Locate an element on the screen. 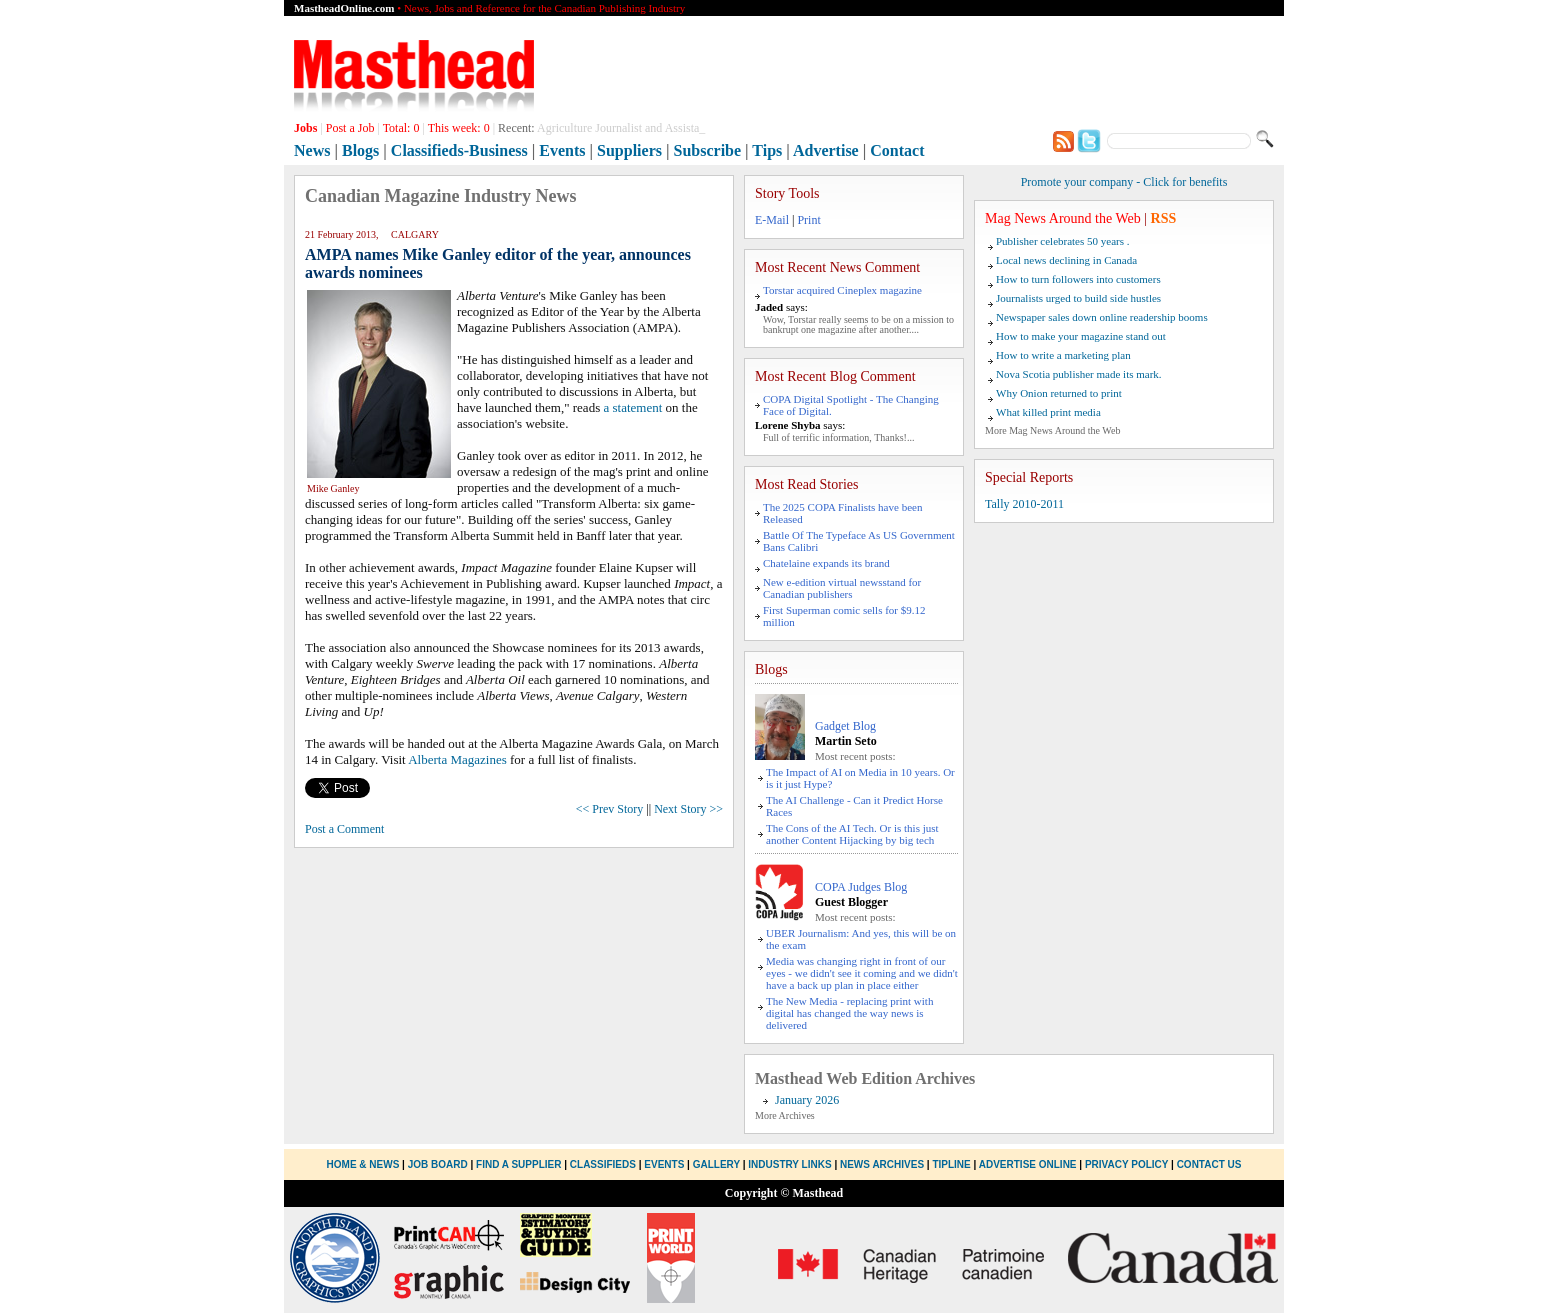  Print is located at coordinates (808, 220).